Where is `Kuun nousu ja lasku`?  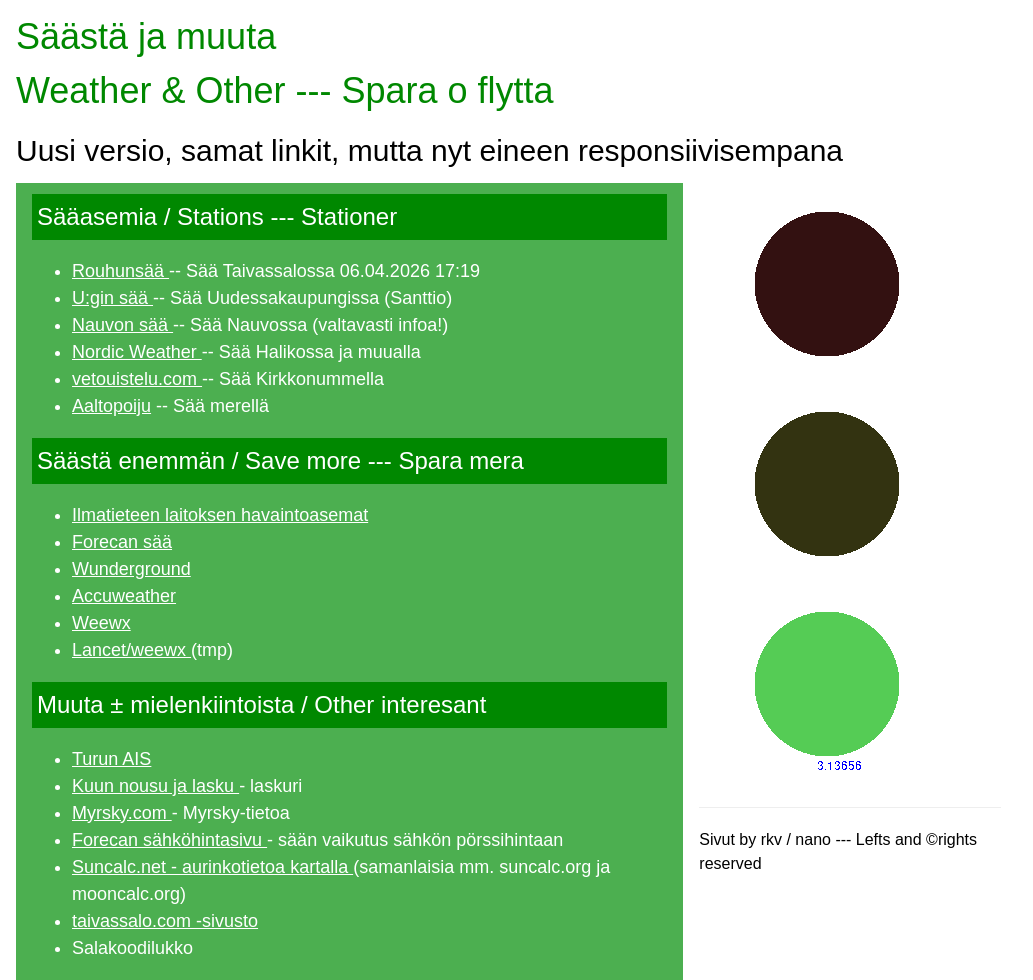 Kuun nousu ja lasku is located at coordinates (155, 786).